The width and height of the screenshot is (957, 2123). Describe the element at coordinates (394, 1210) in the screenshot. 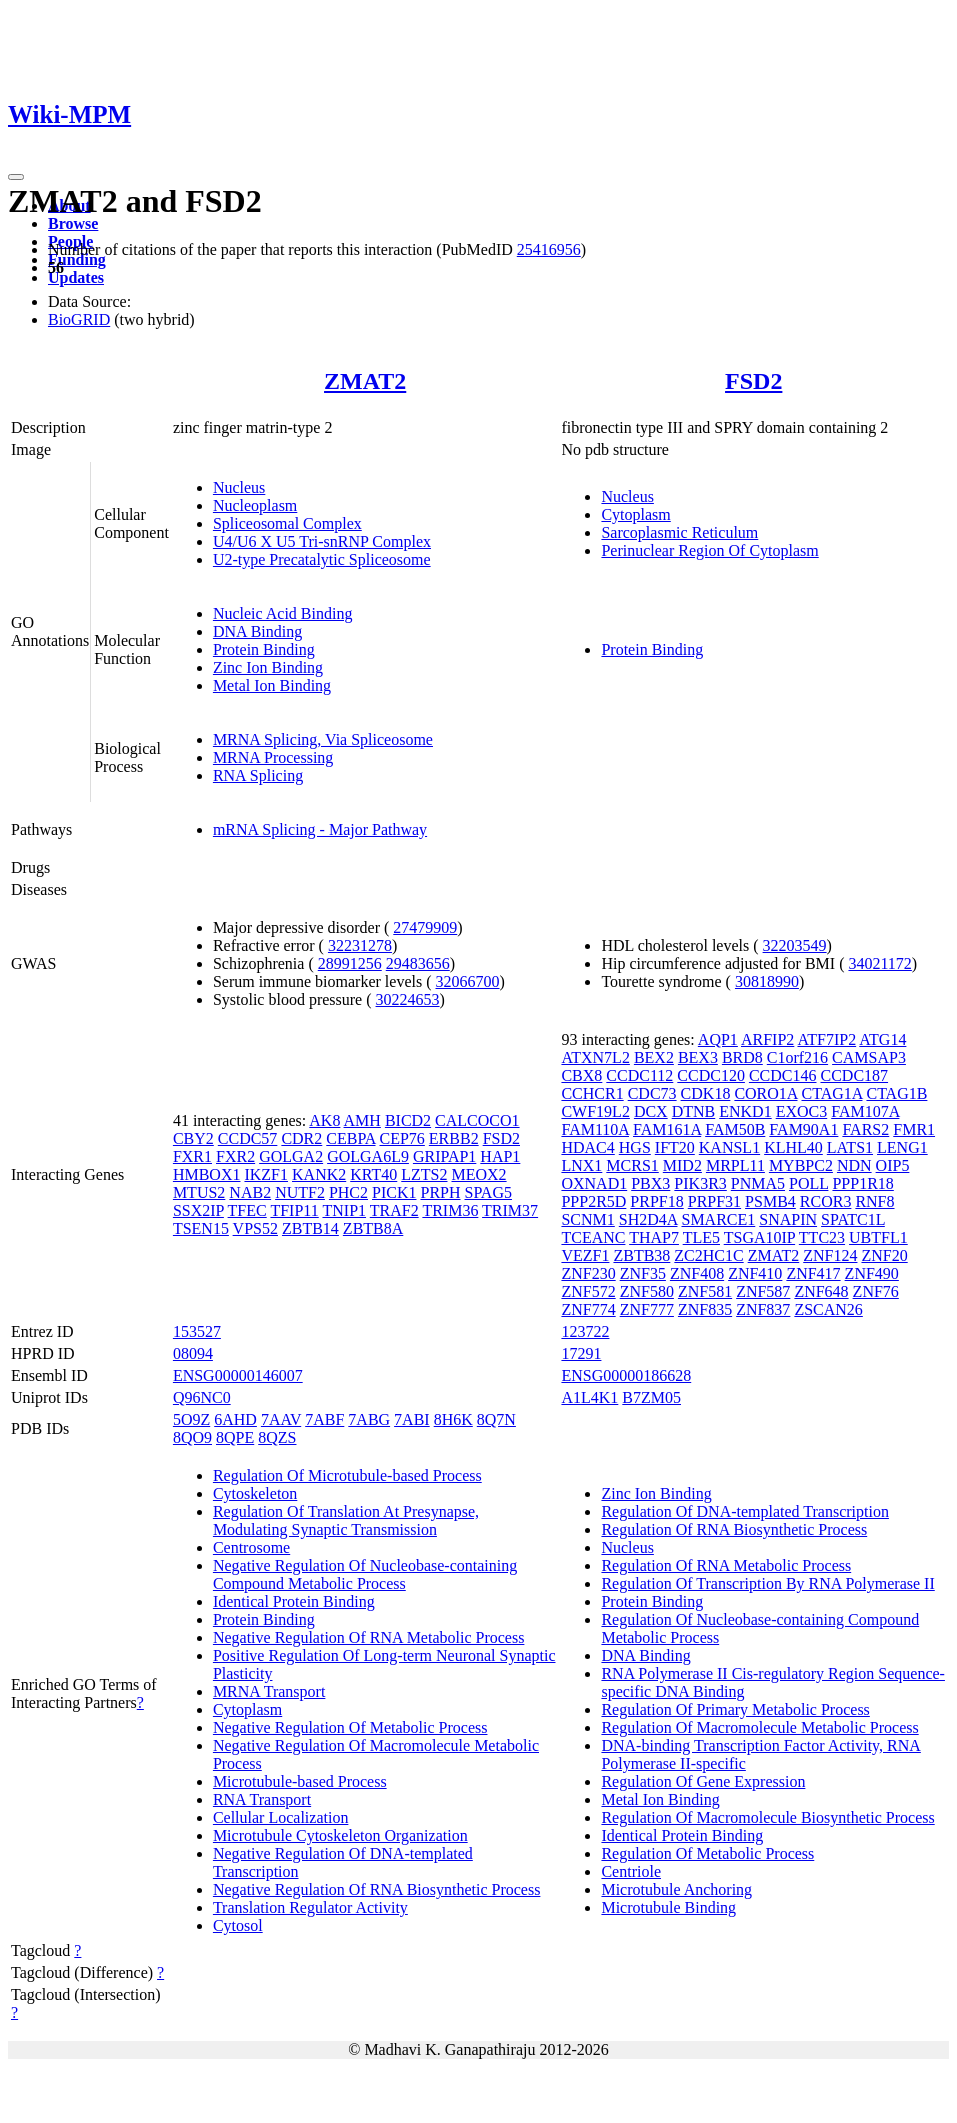

I see `TRAF2` at that location.